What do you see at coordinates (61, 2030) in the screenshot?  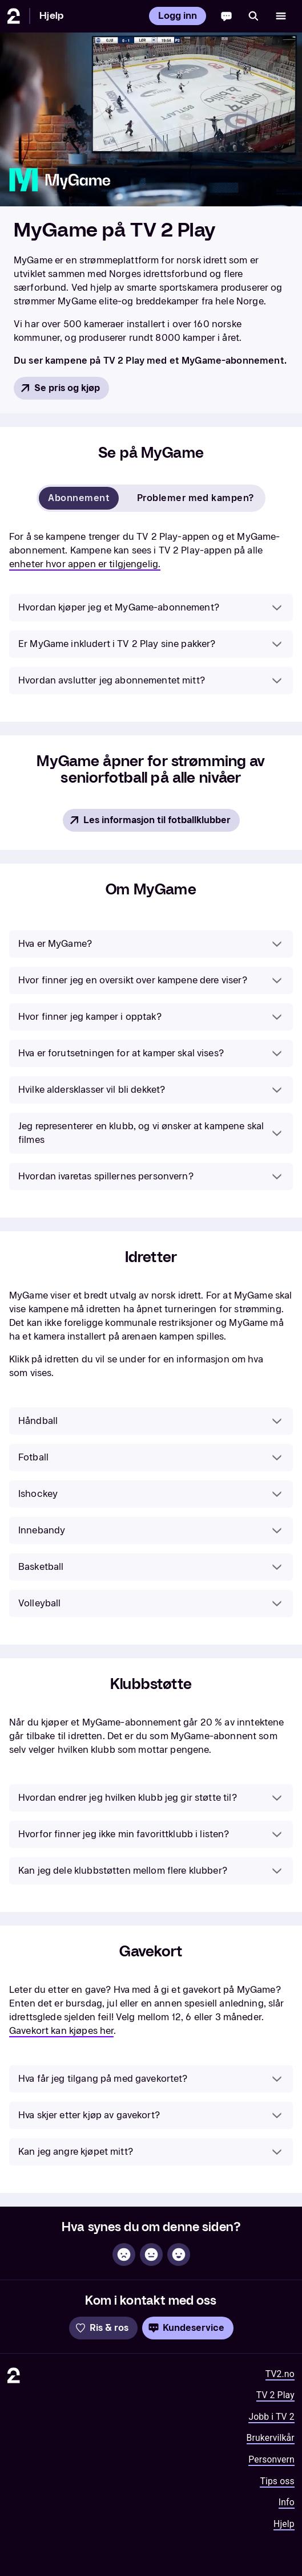 I see `Gavekort kan kjøpes her` at bounding box center [61, 2030].